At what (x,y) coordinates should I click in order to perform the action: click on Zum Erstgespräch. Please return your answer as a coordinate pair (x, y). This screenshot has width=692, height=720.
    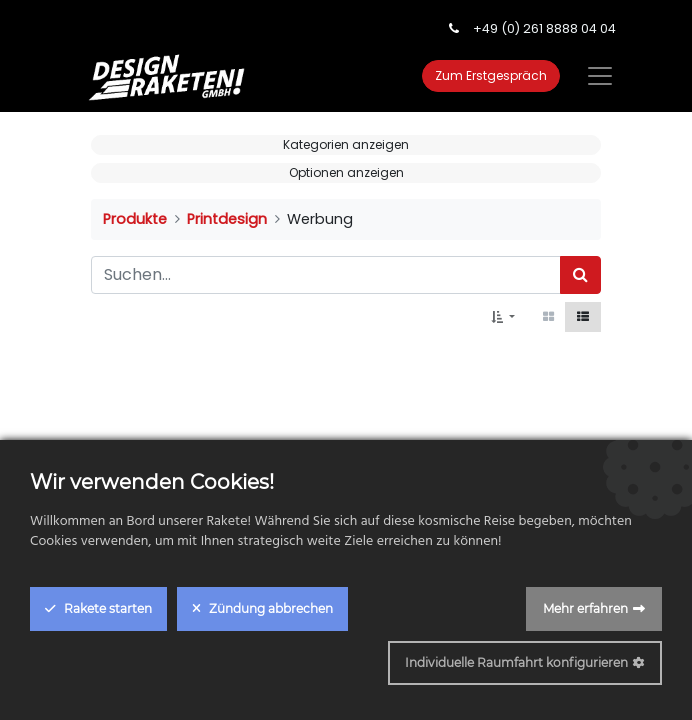
    Looking at the image, I should click on (491, 75).